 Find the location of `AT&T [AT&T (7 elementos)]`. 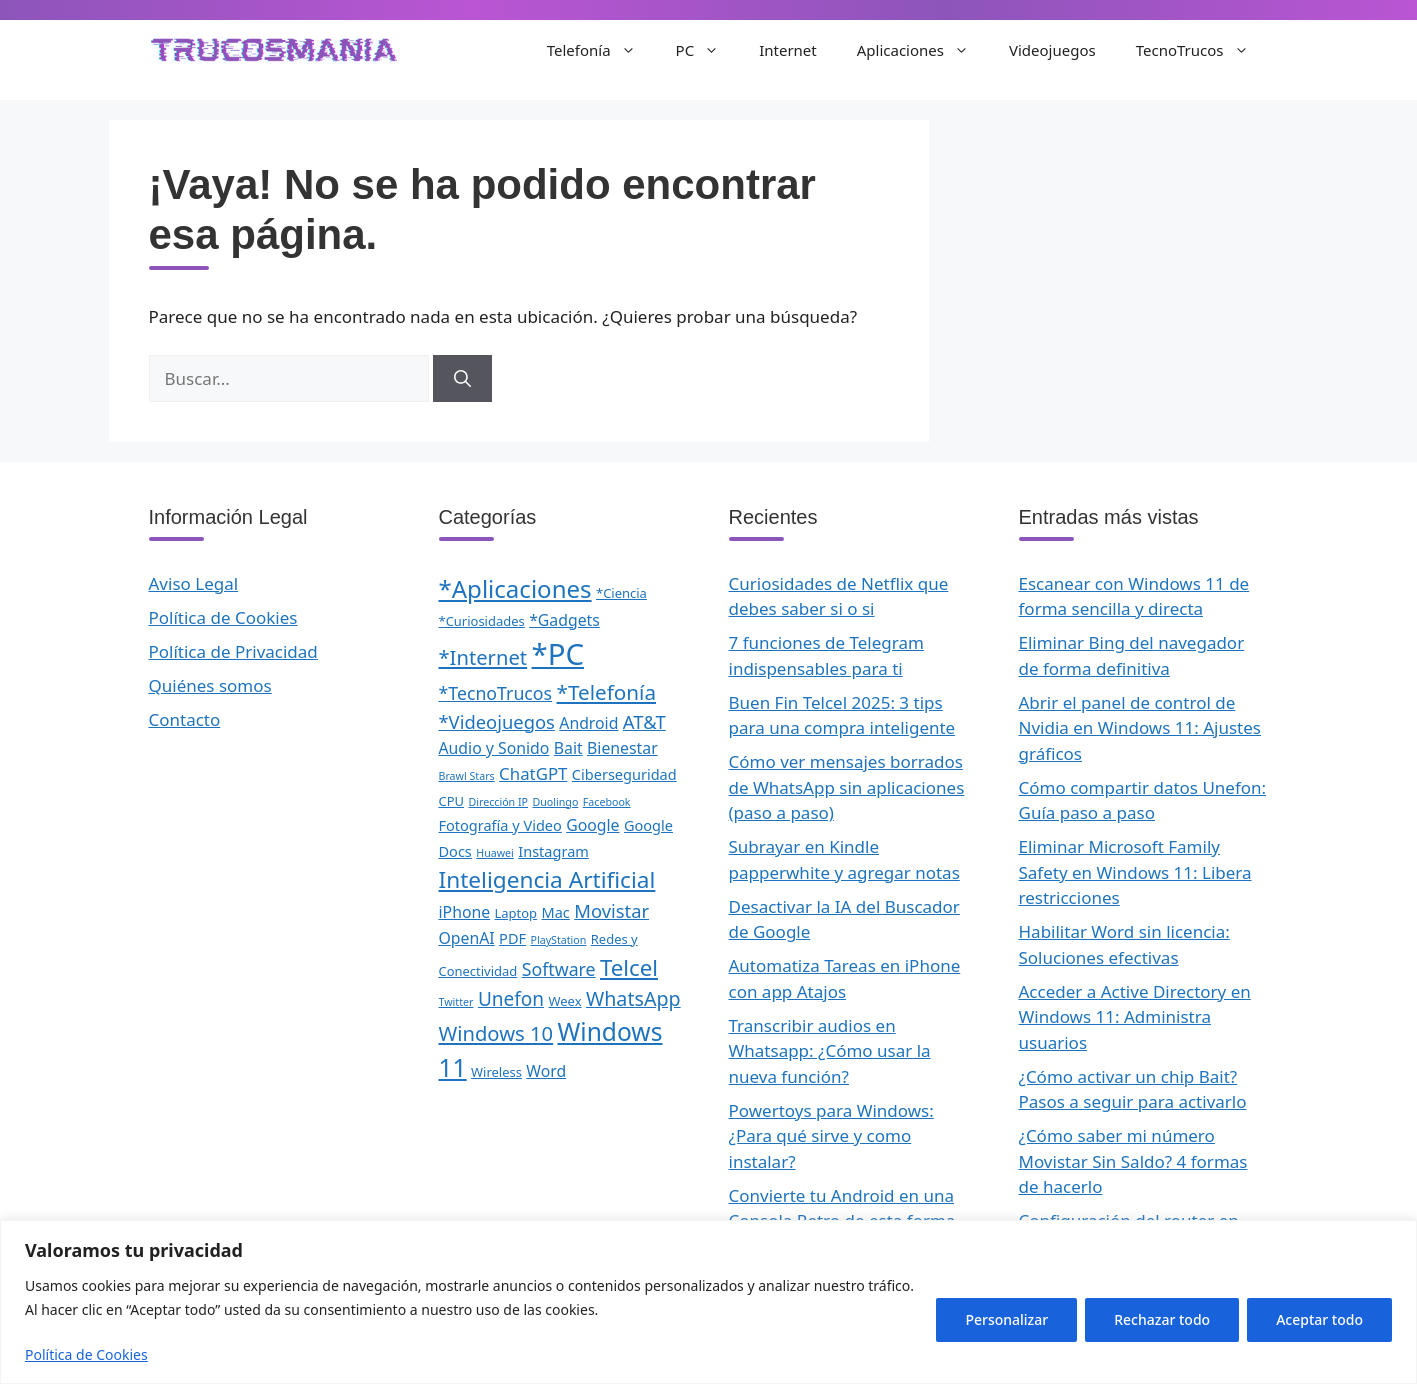

AT&T [AT&T (7 elementos)] is located at coordinates (644, 721).